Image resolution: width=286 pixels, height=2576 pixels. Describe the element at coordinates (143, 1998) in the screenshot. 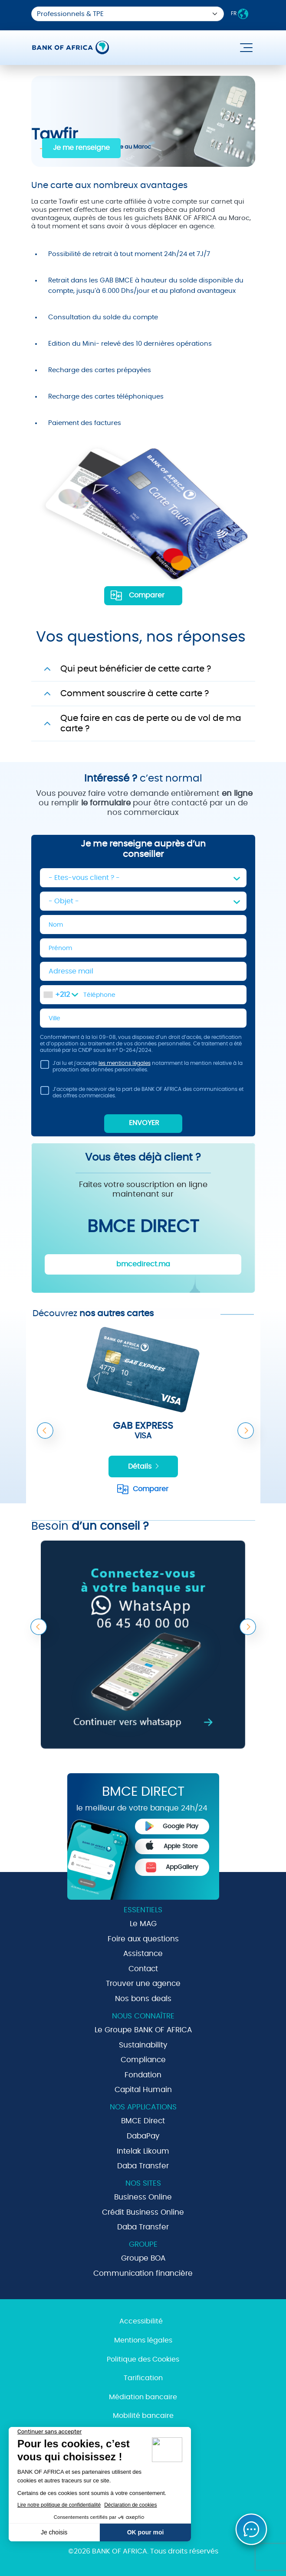

I see `Nos bons deals` at that location.